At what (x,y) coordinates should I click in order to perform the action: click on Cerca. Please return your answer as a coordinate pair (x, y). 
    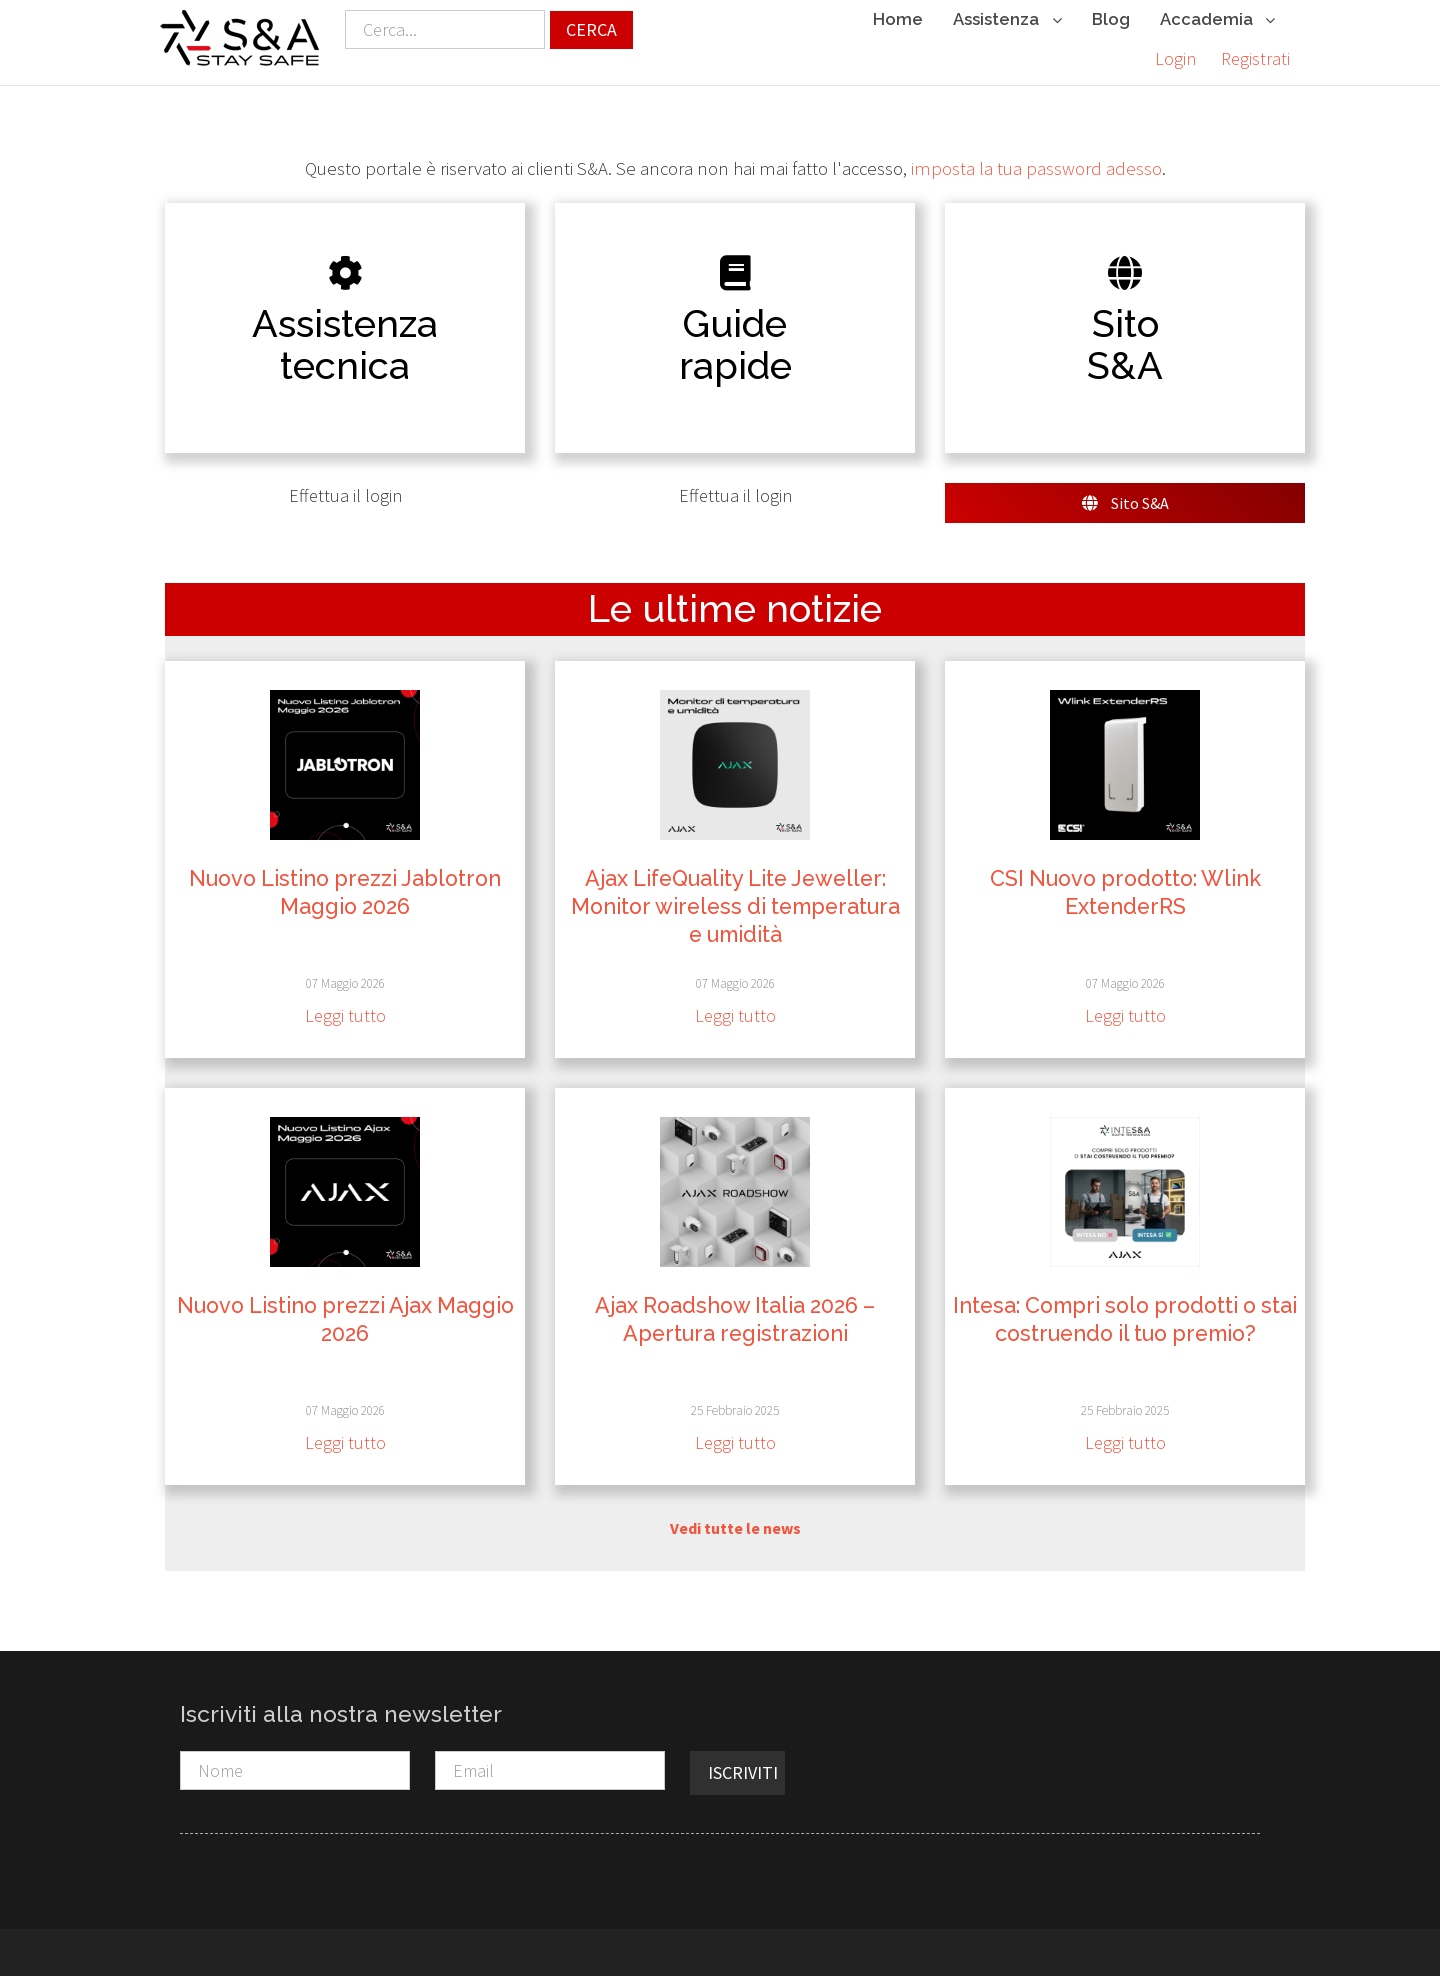
    Looking at the image, I should click on (591, 29).